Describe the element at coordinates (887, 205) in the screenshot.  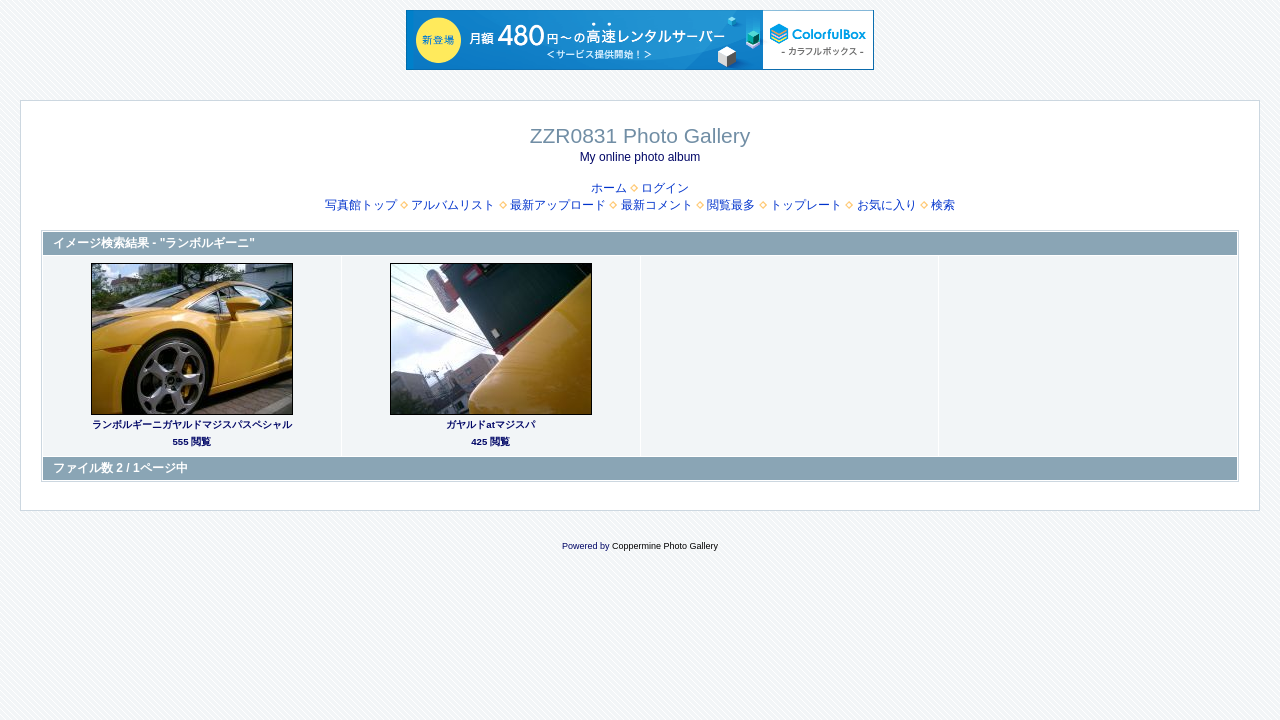
I see `お気に入り` at that location.